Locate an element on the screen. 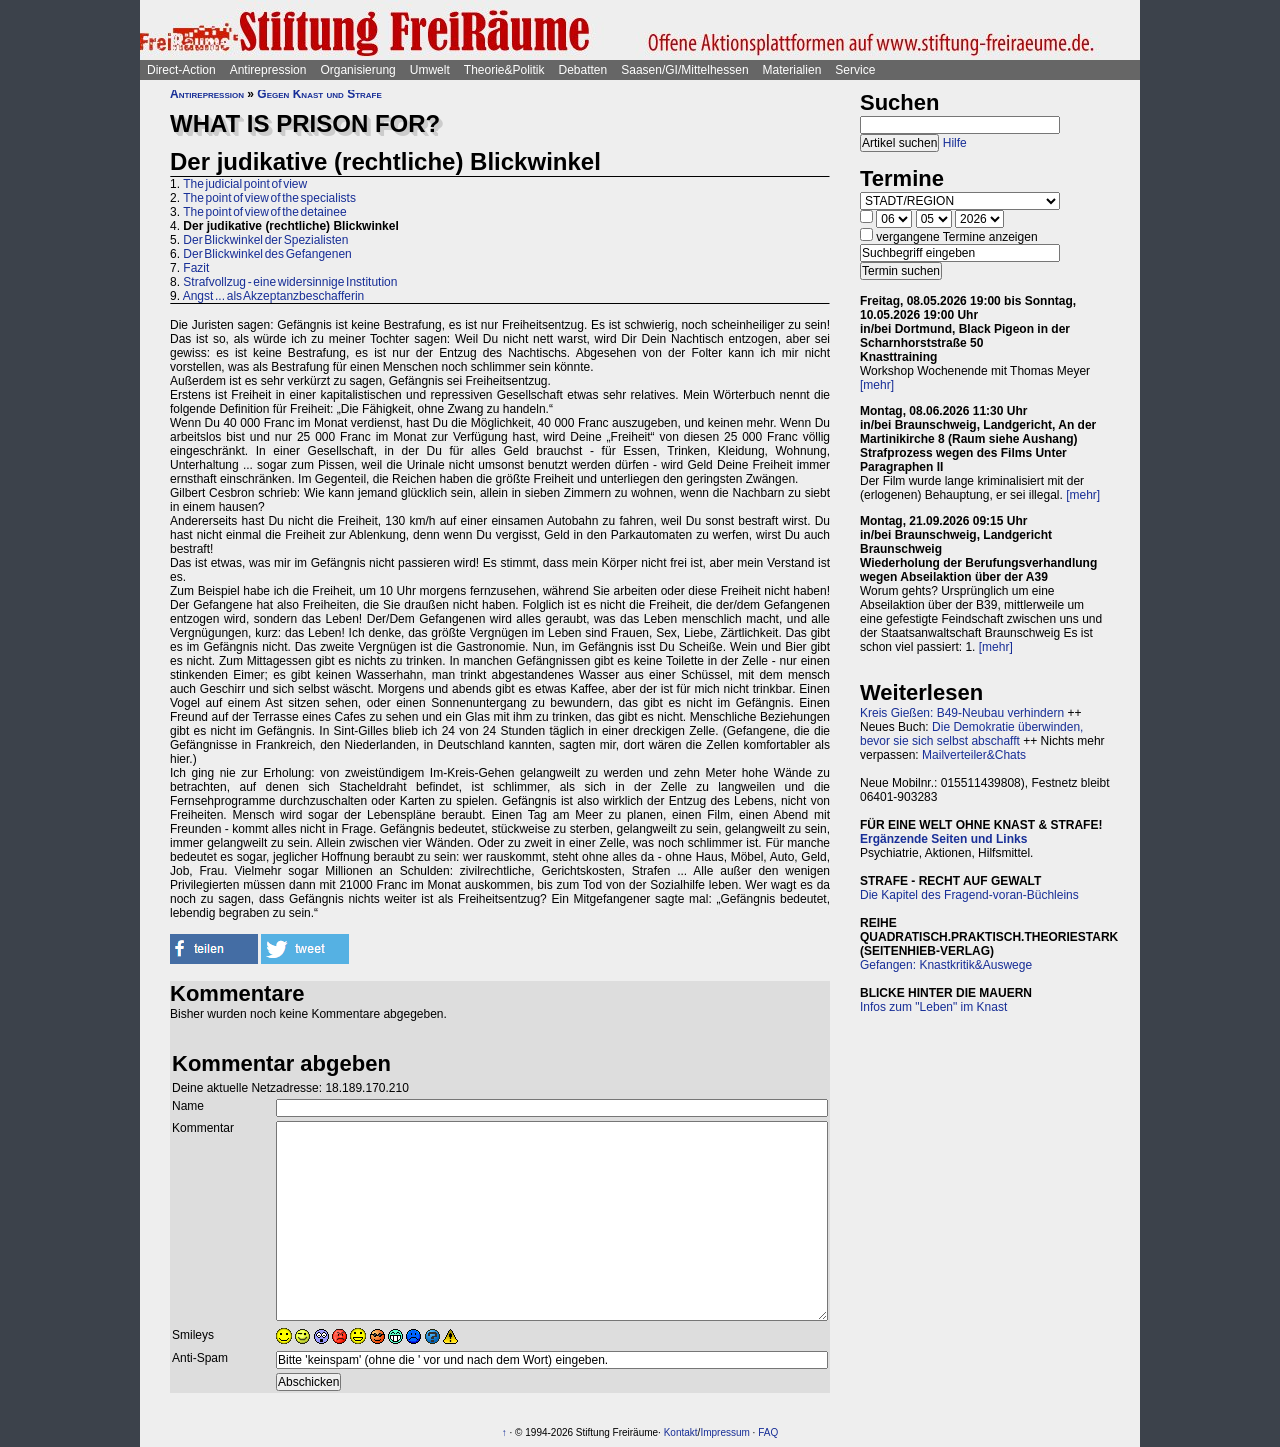 The height and width of the screenshot is (1447, 1280). Service is located at coordinates (855, 70).